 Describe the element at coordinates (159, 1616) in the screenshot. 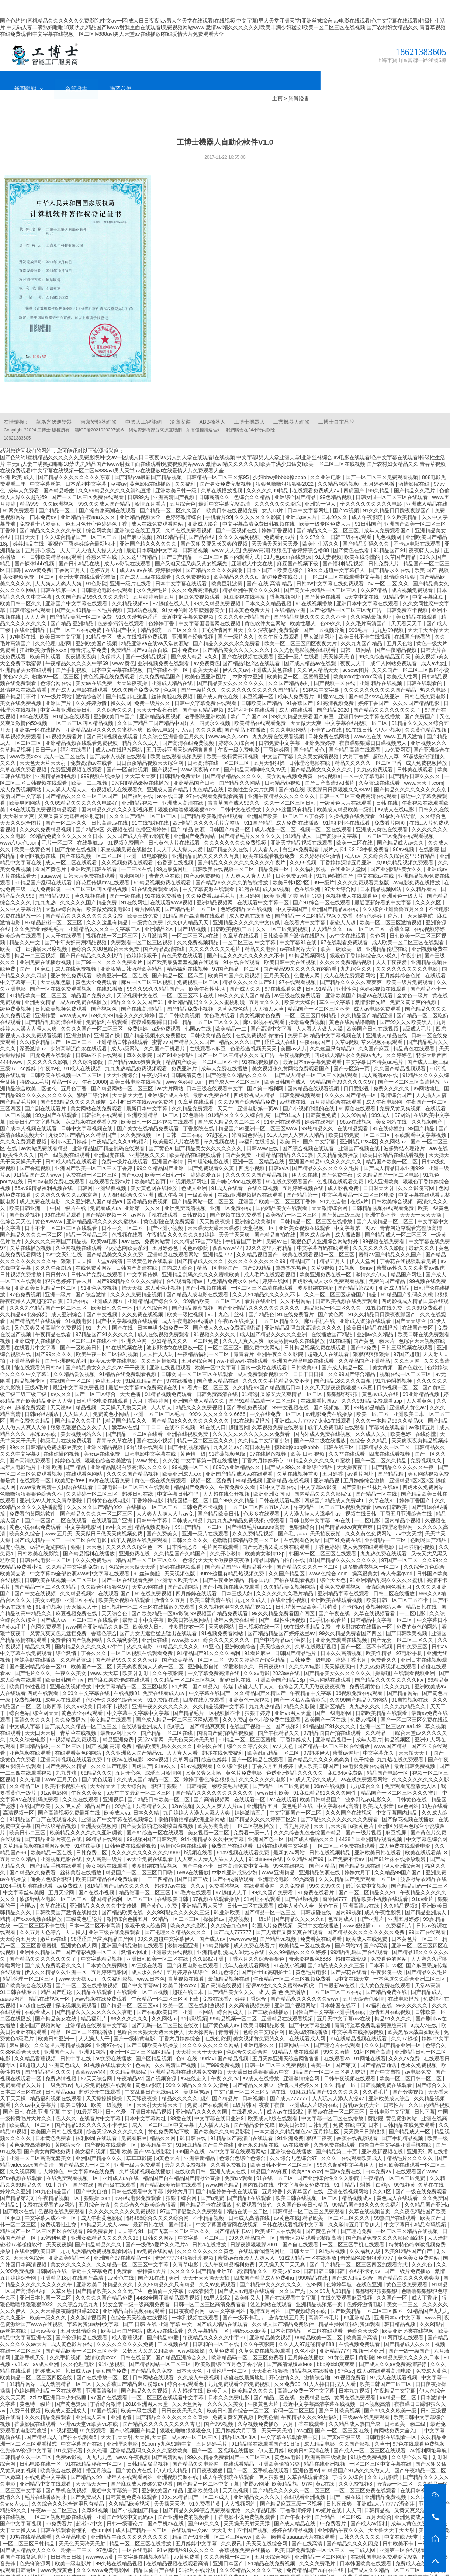

I see `国产男女无遮挡猛进猛出在线观看` at that location.